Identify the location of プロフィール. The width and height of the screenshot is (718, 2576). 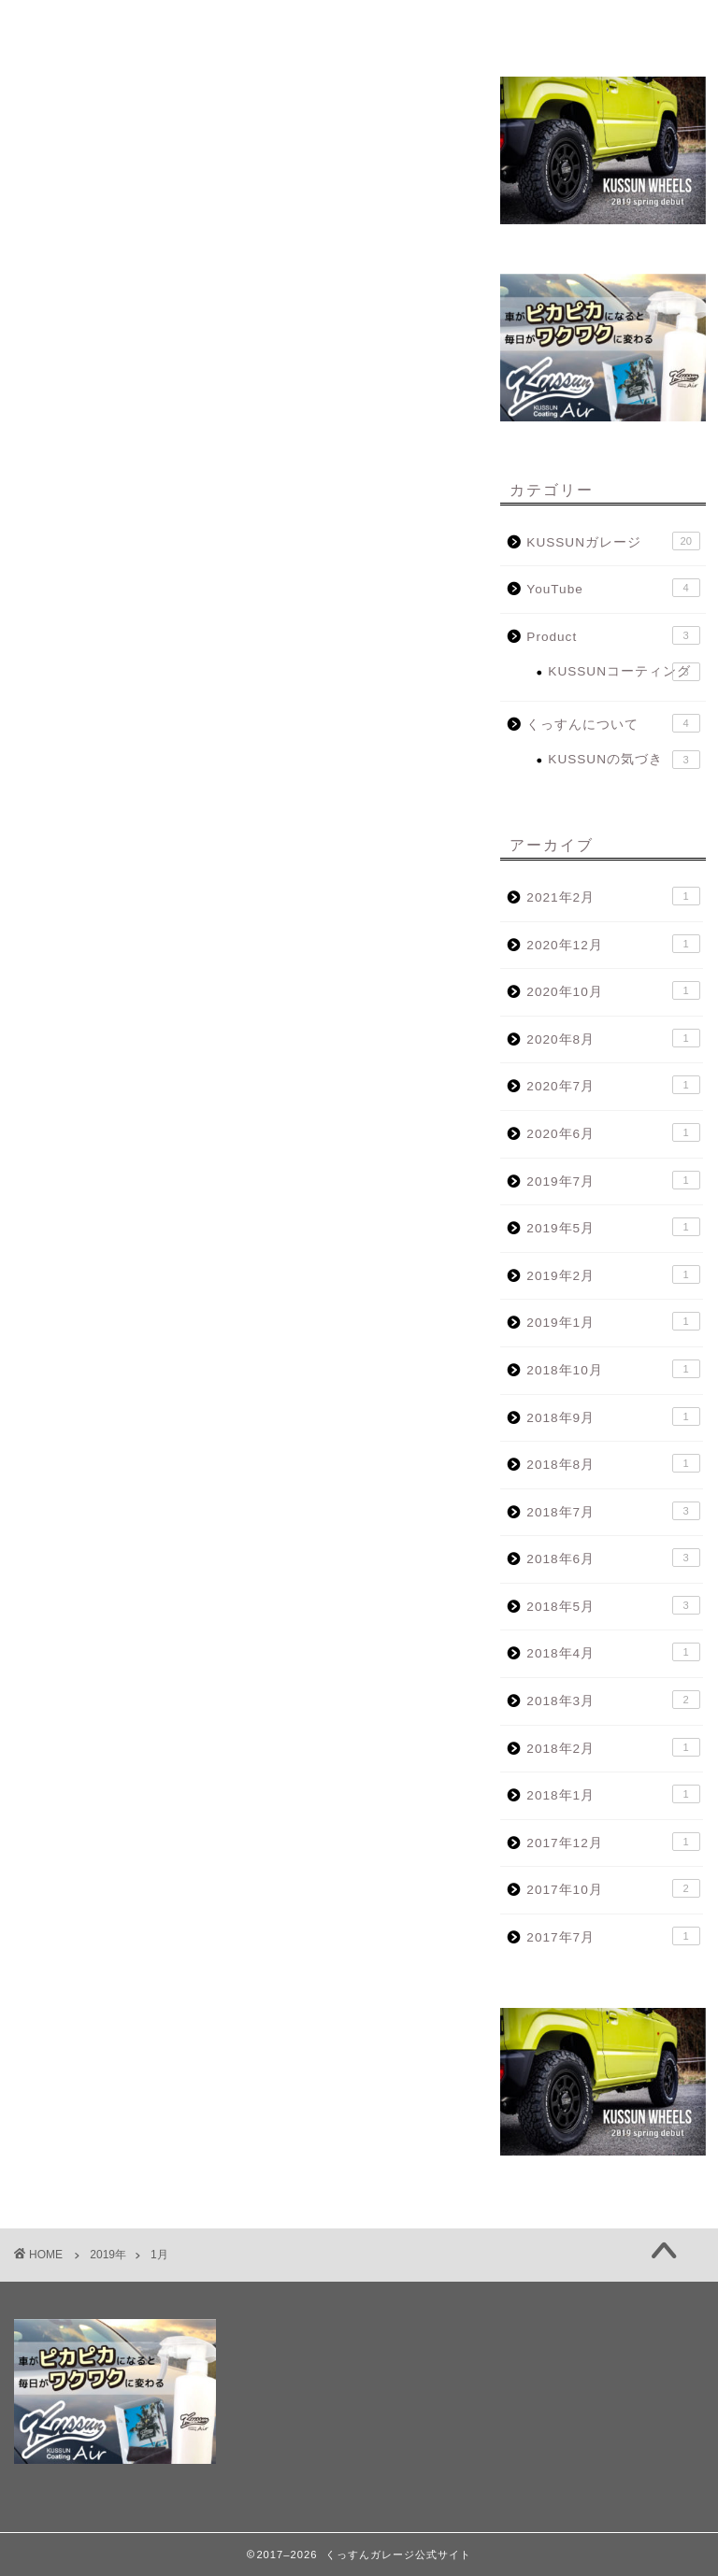
(154, 26).